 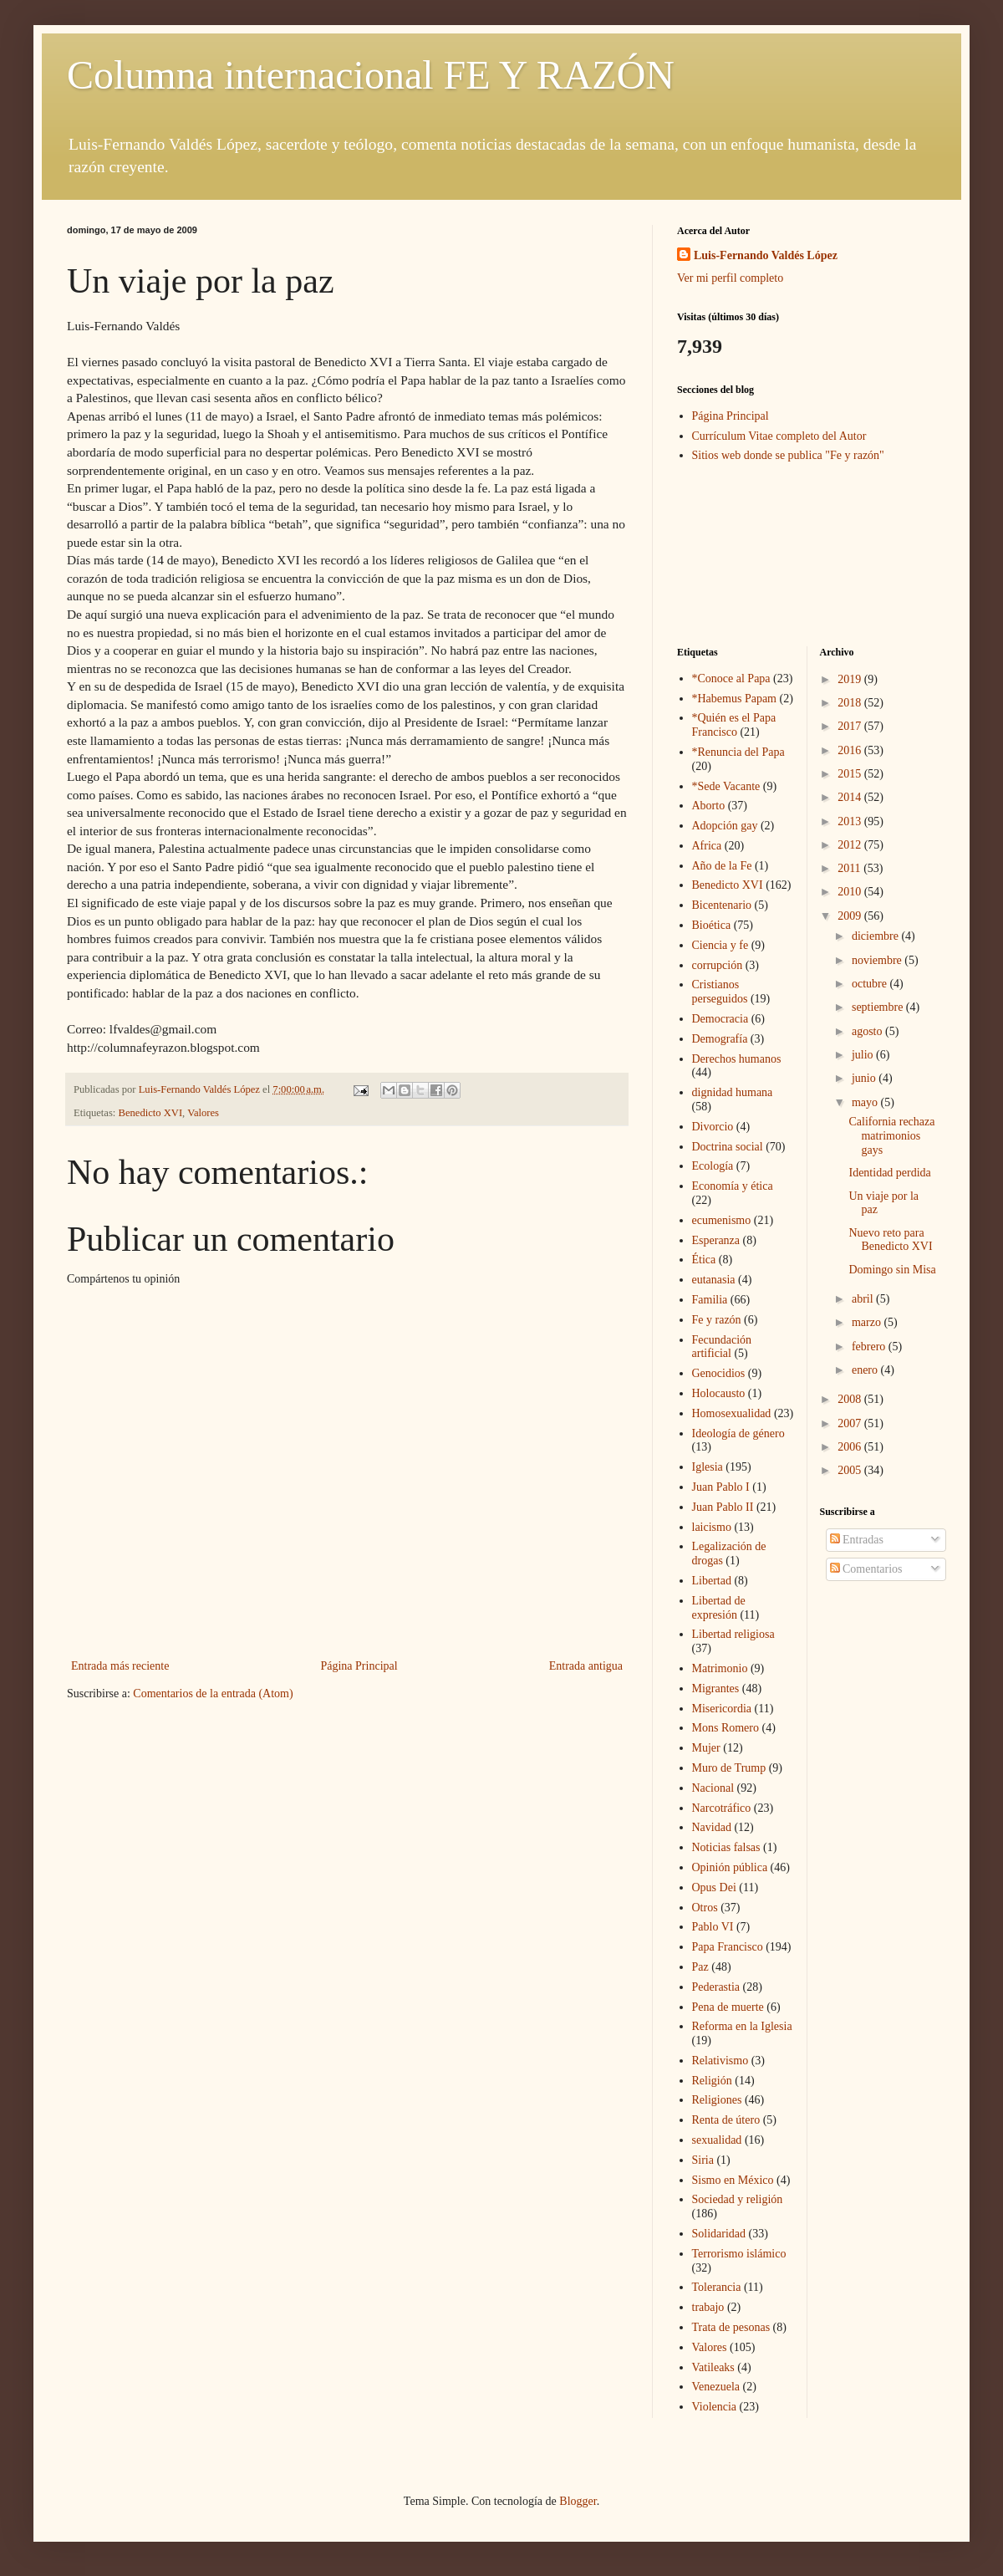 What do you see at coordinates (714, 1279) in the screenshot?
I see `eutanasia` at bounding box center [714, 1279].